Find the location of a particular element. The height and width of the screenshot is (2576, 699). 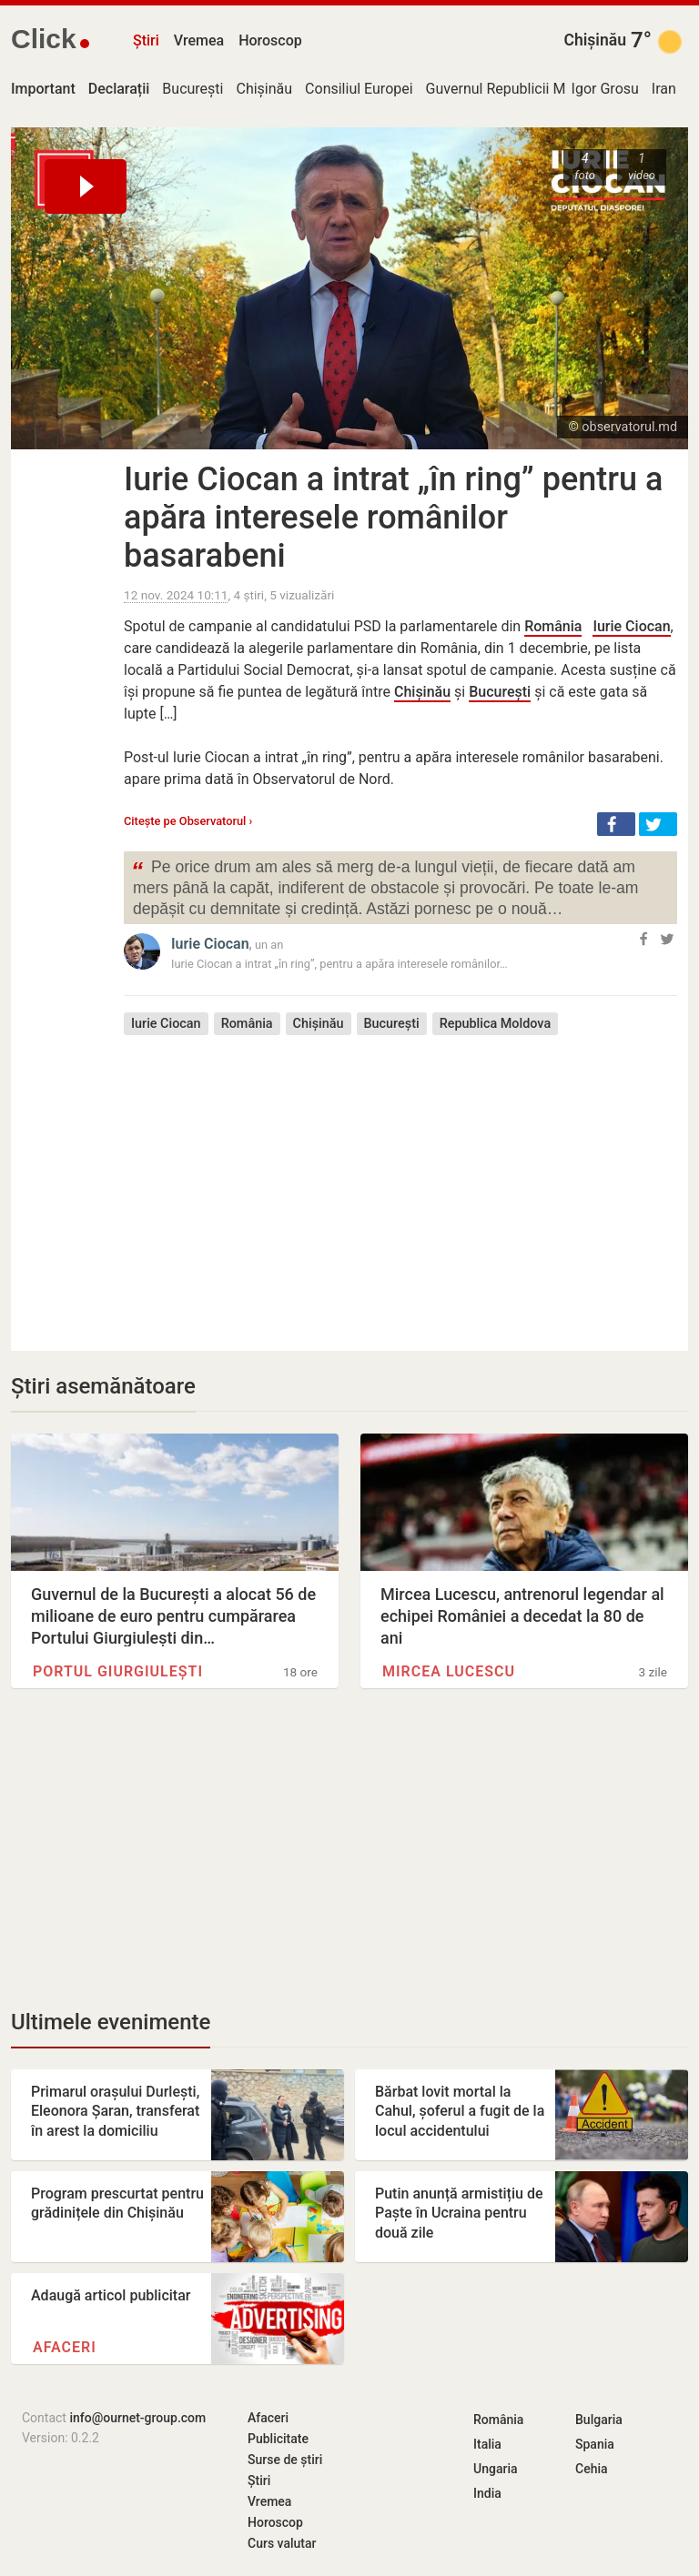

Spania is located at coordinates (594, 2444).